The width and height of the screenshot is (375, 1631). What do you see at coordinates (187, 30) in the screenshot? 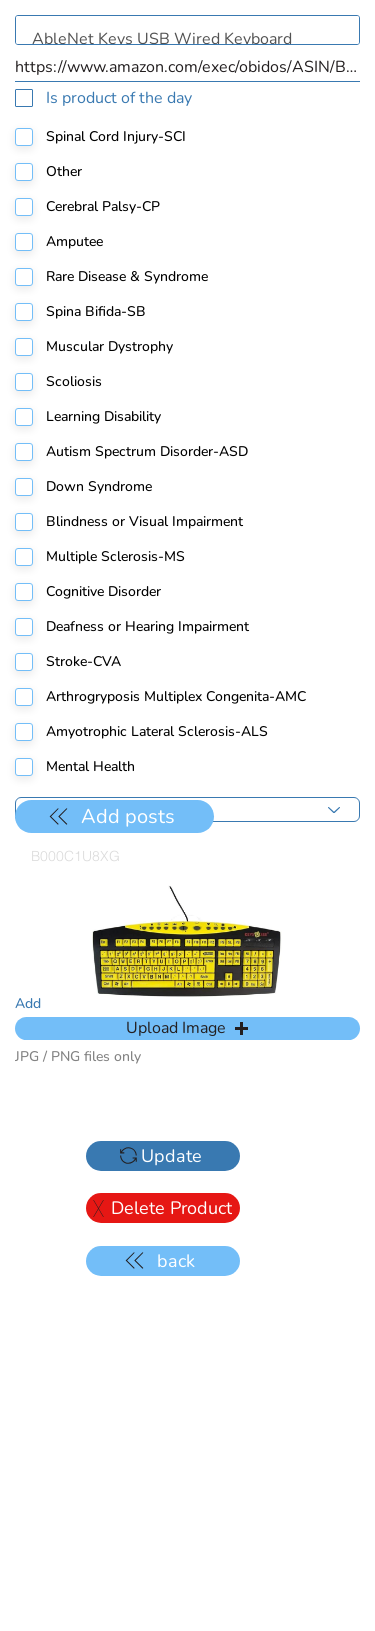
I see `AbleNet Keys USB Wired Keyboard` at bounding box center [187, 30].